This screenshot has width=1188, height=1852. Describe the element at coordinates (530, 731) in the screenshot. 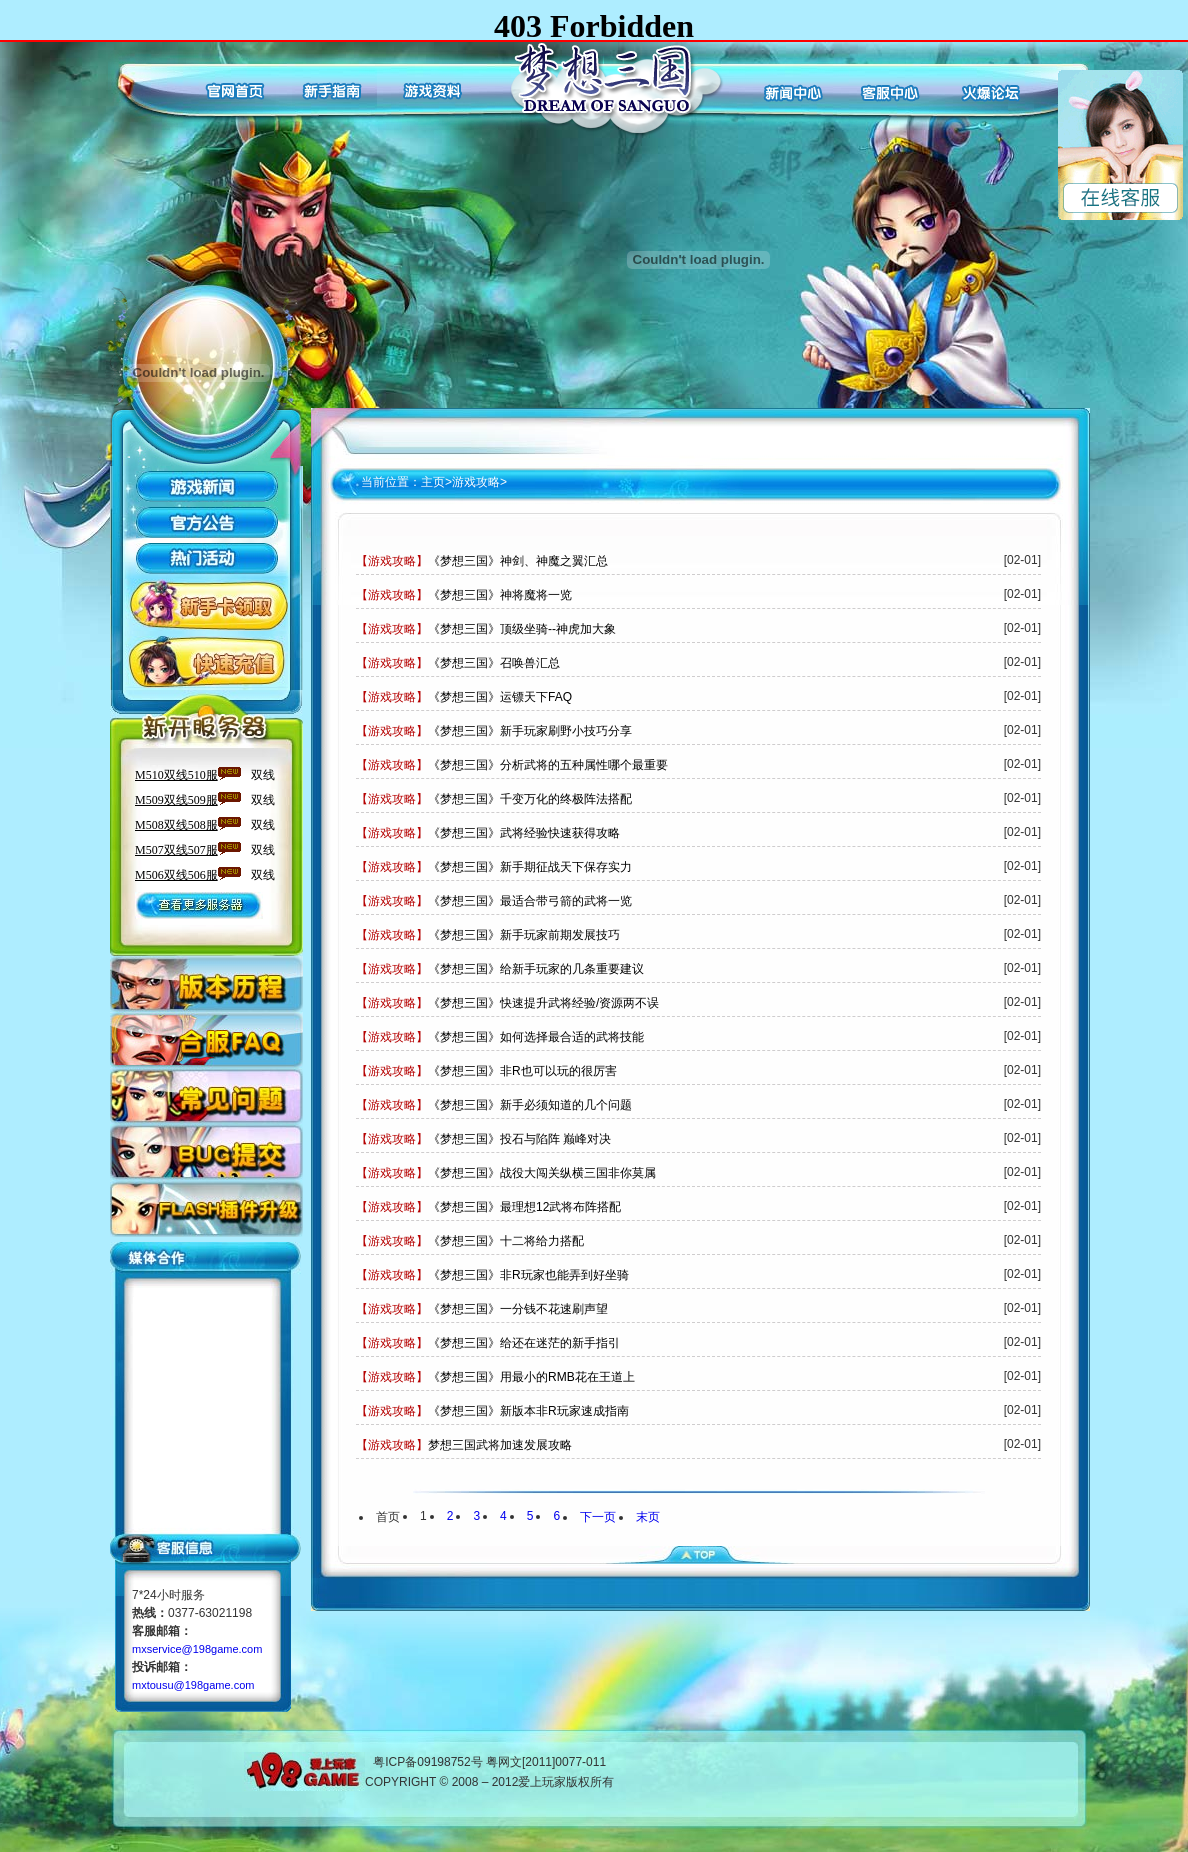

I see `《梦想三国》新手玩家刷野小技巧分享` at that location.